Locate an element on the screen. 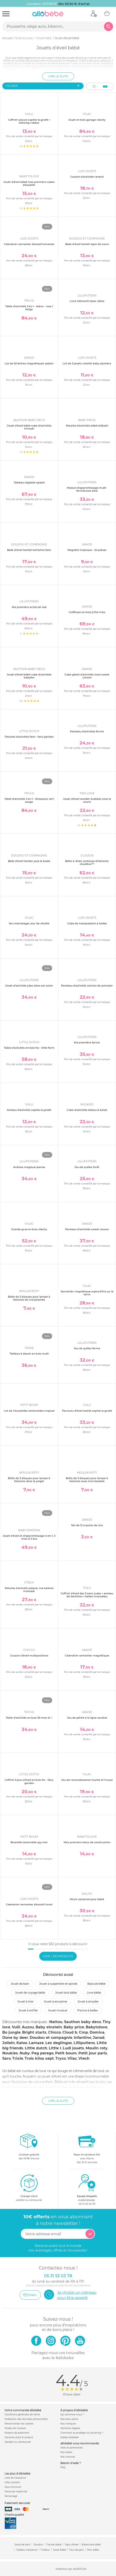 Image resolution: width=116 pixels, height=2576 pixels. Calendrier semainier éducatif amande is located at coordinates (29, 244).